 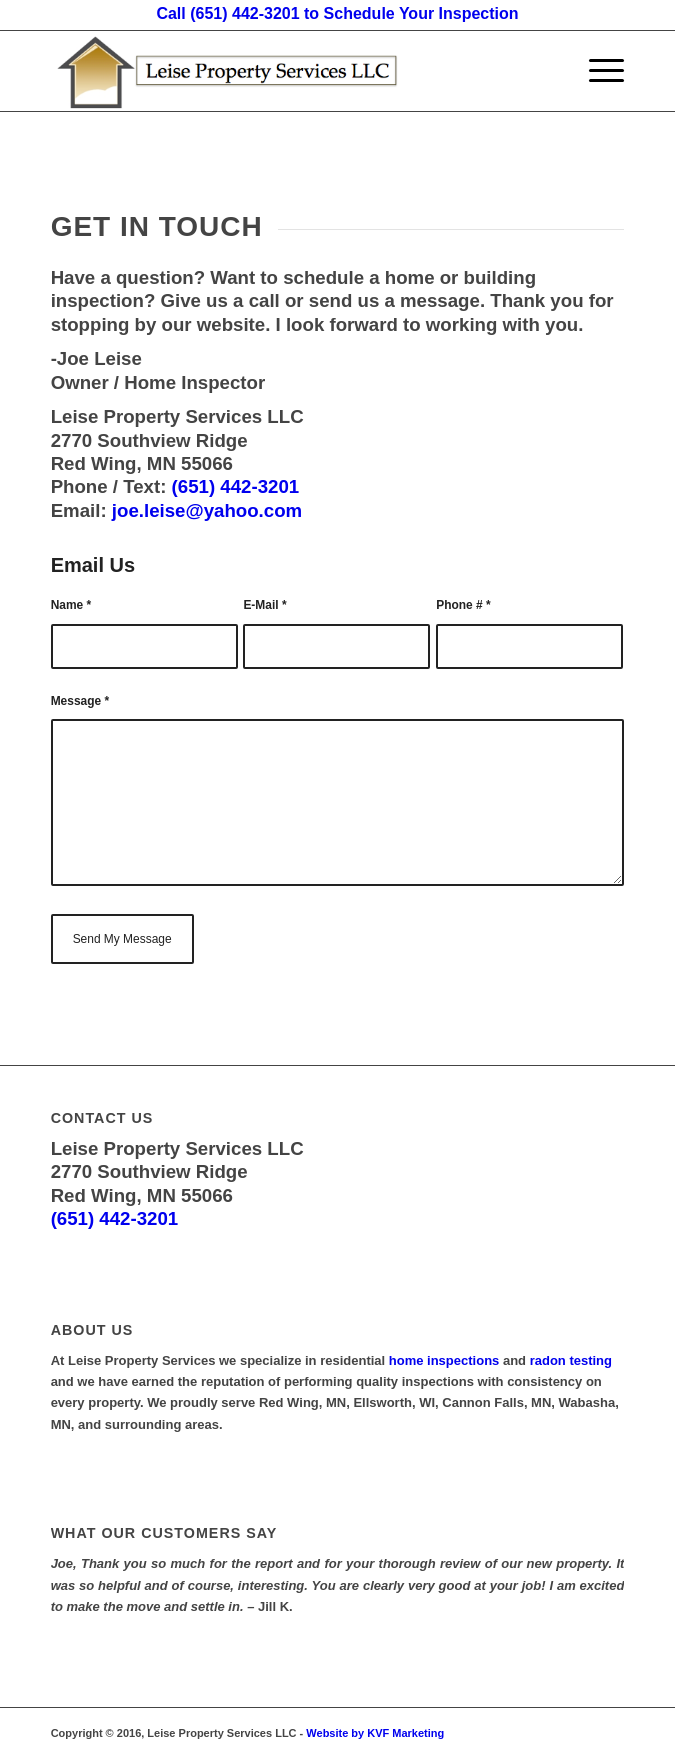 What do you see at coordinates (596, 71) in the screenshot?
I see `[Menu]` at bounding box center [596, 71].